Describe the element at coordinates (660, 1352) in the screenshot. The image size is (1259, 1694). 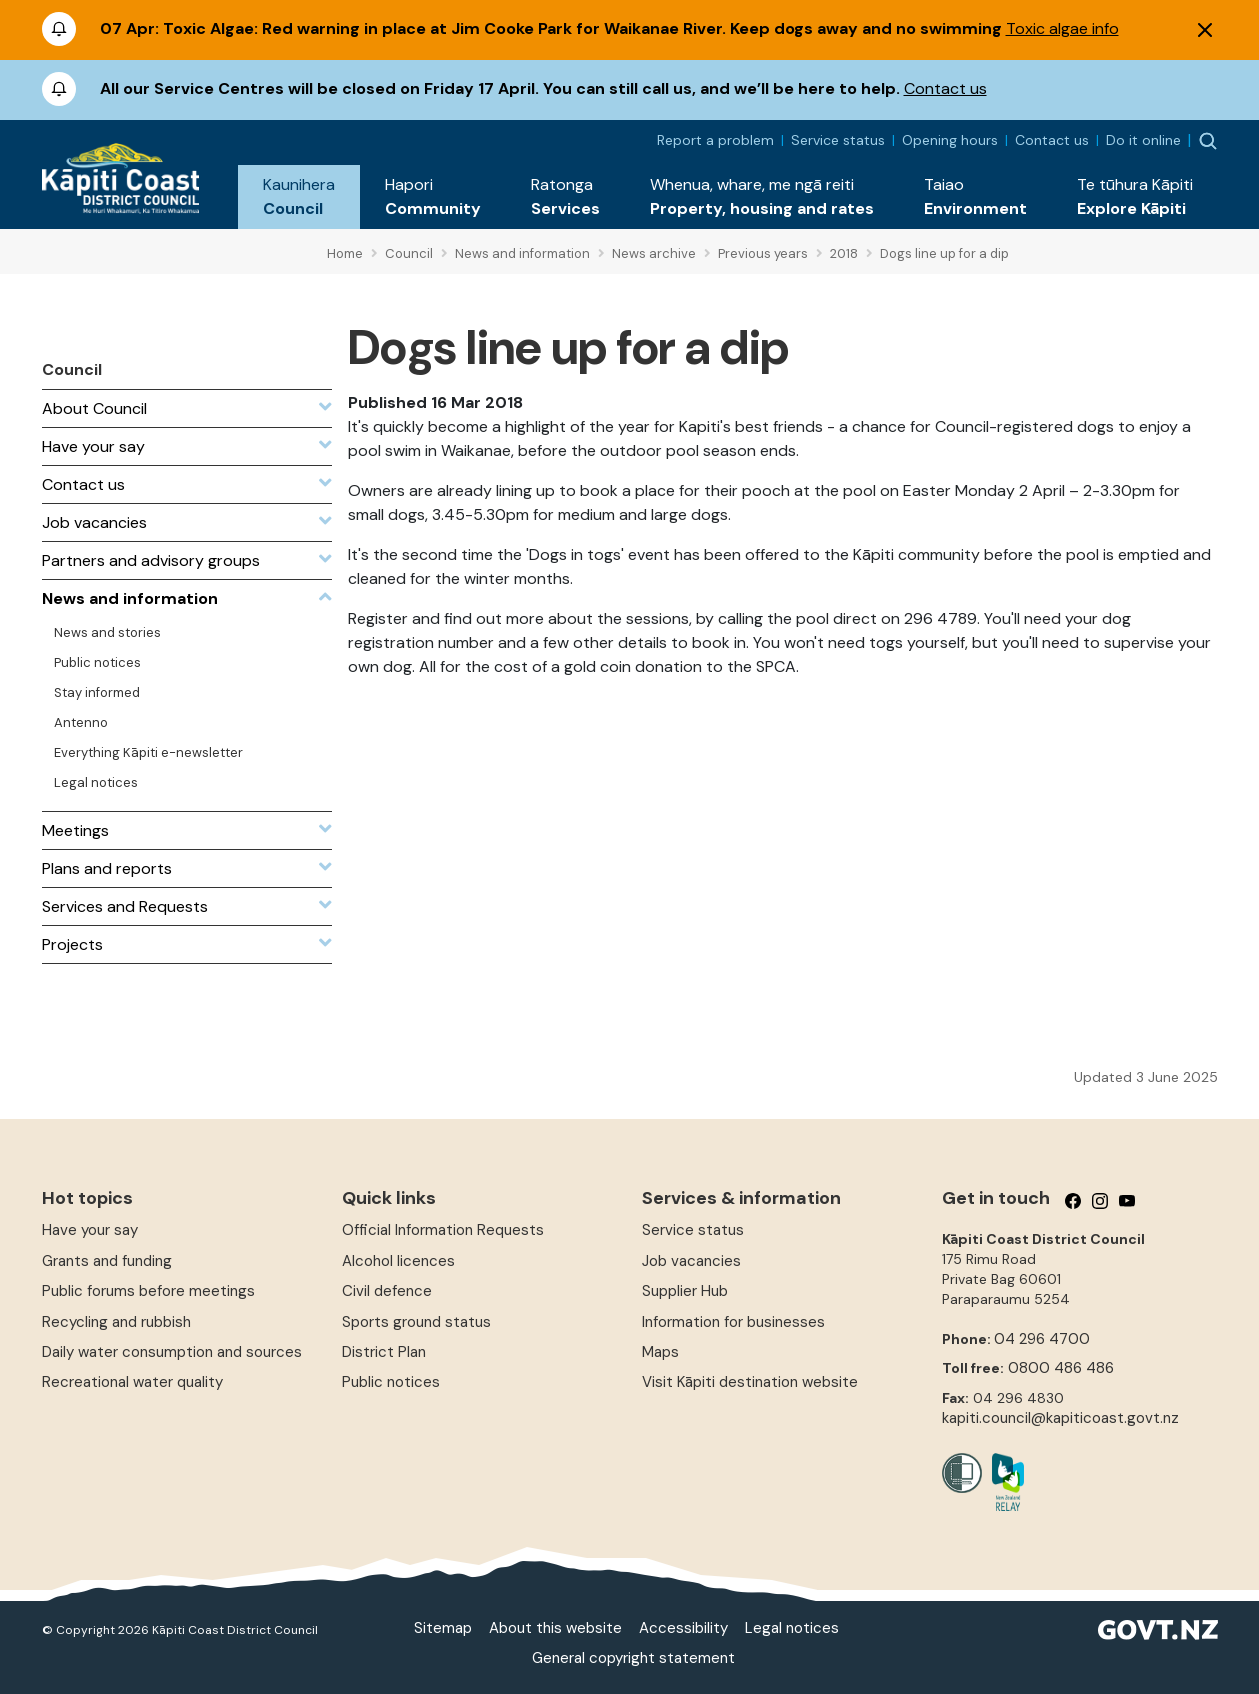
I see `Maps` at that location.